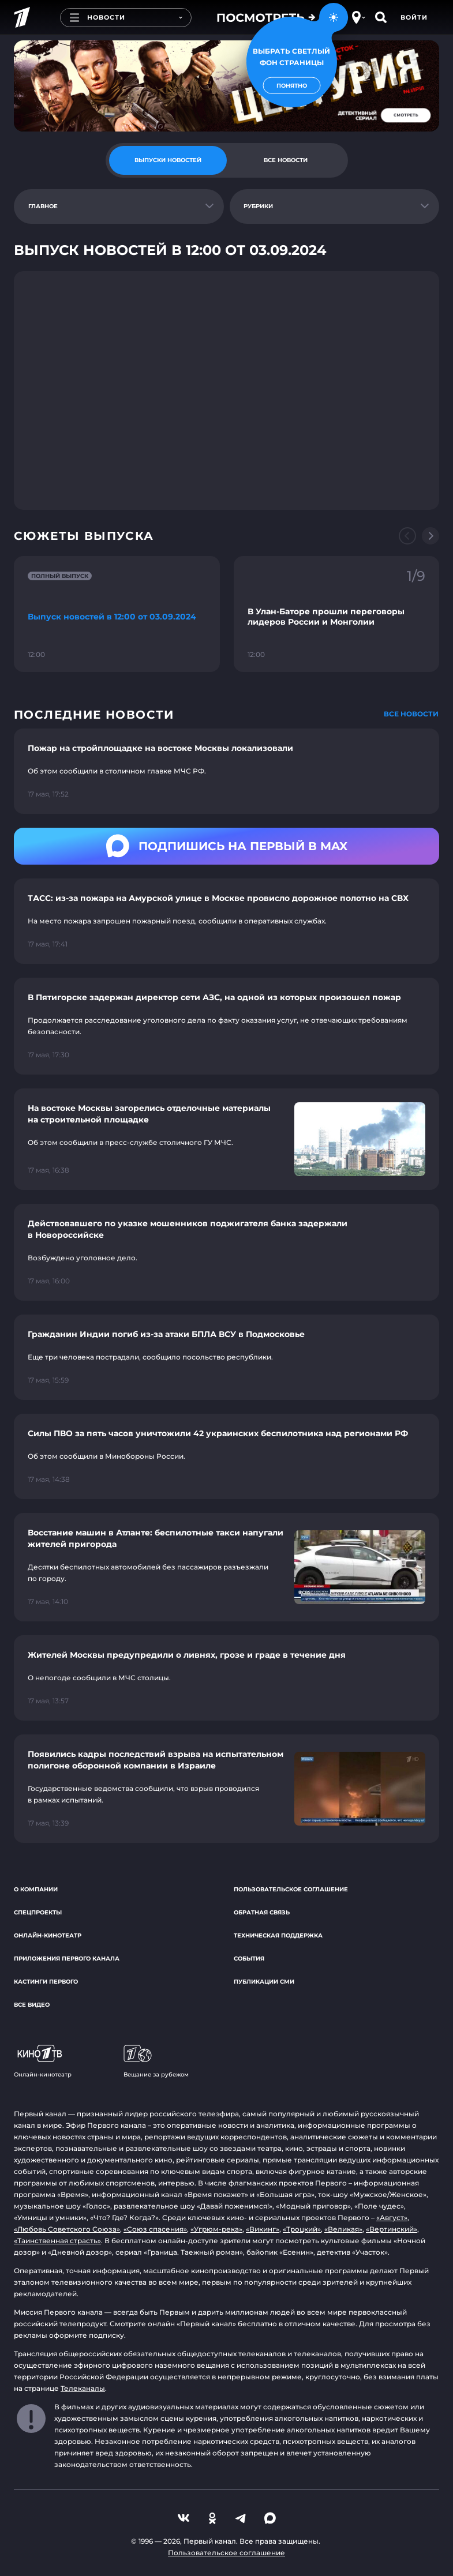  Describe the element at coordinates (226, 1567) in the screenshot. I see `[Ссылка на страницу новости "Восстание машин в Атланте: беспилотные такси напугали жителей пригорода"]` at that location.